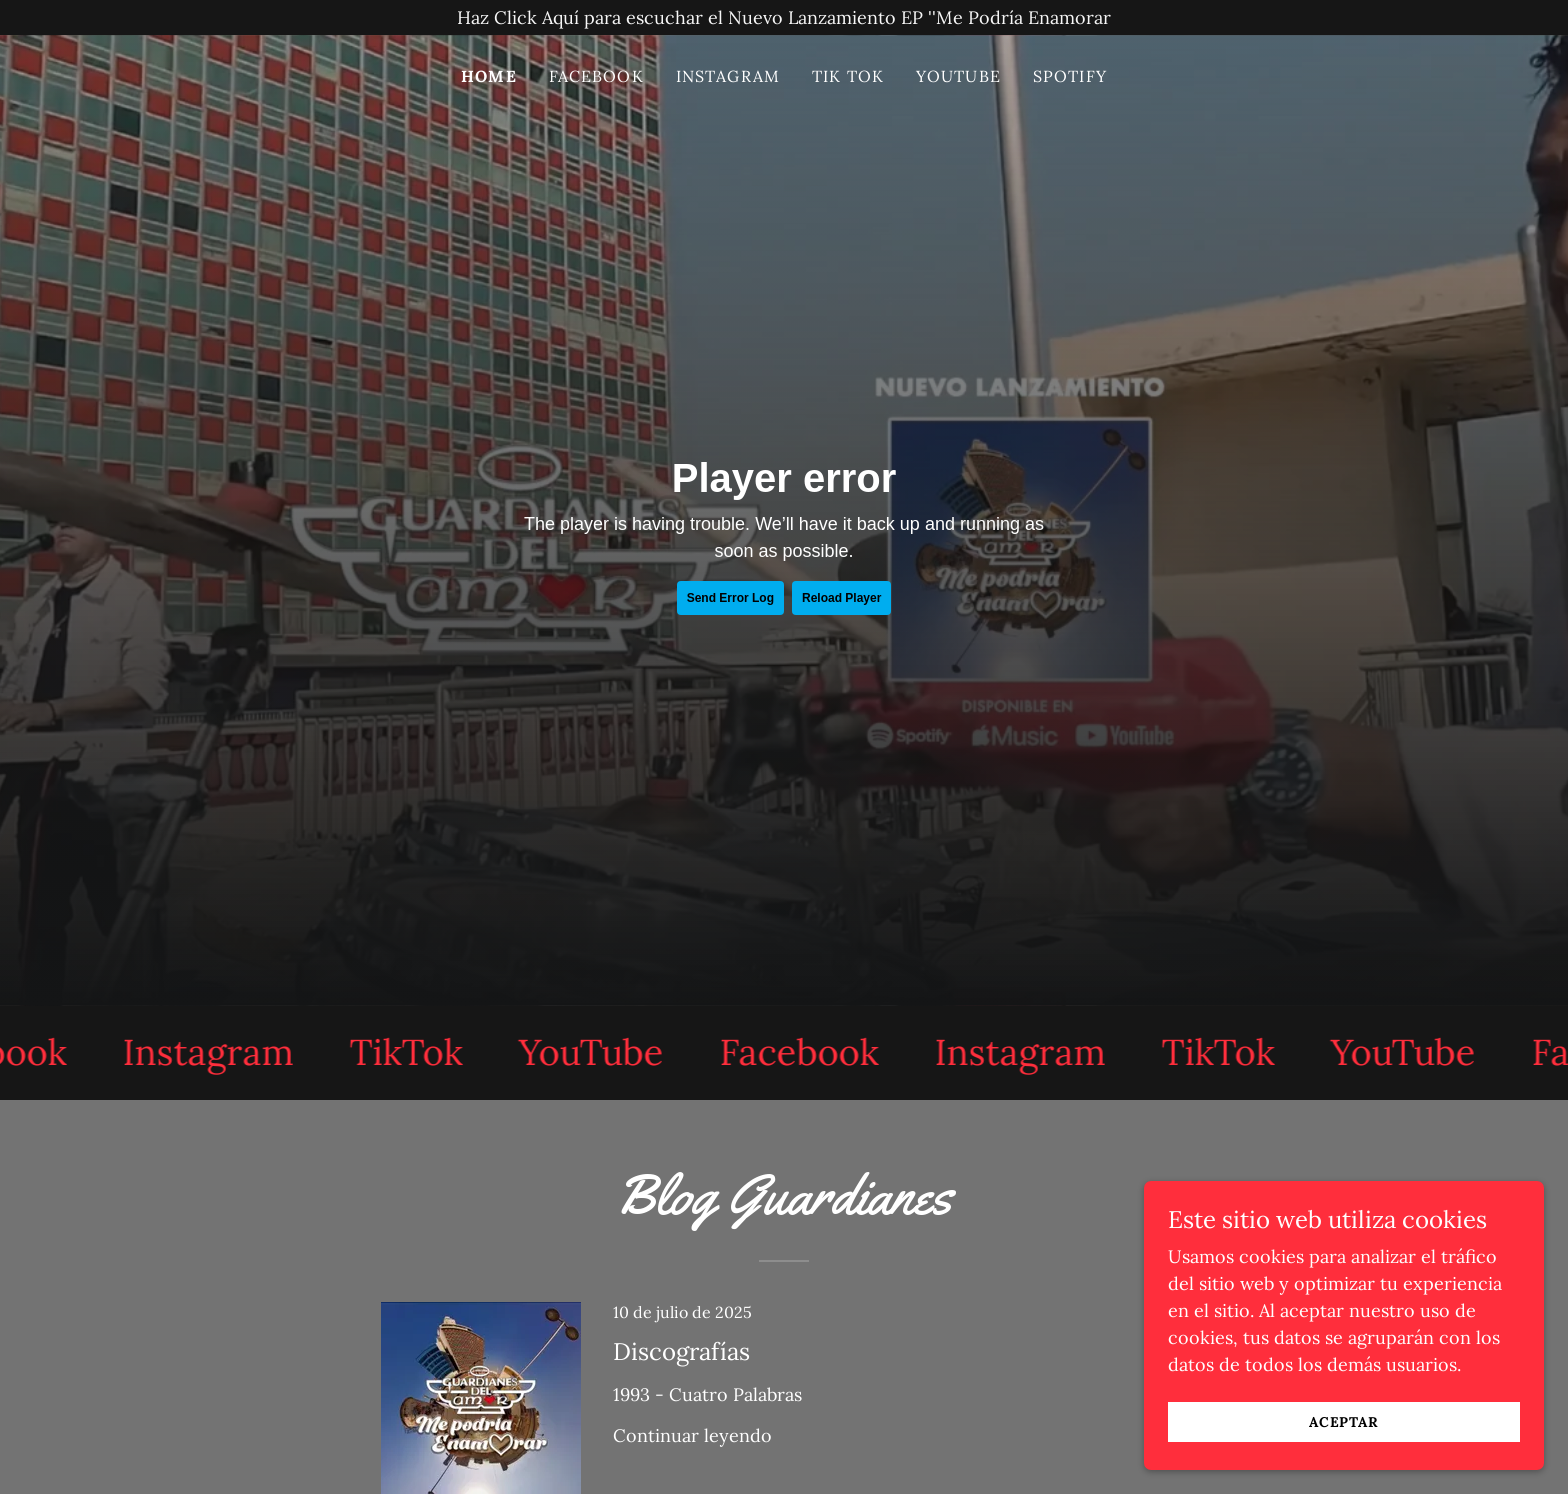 This screenshot has height=1494, width=1568. Describe the element at coordinates (596, 76) in the screenshot. I see `Facebook [link]` at that location.